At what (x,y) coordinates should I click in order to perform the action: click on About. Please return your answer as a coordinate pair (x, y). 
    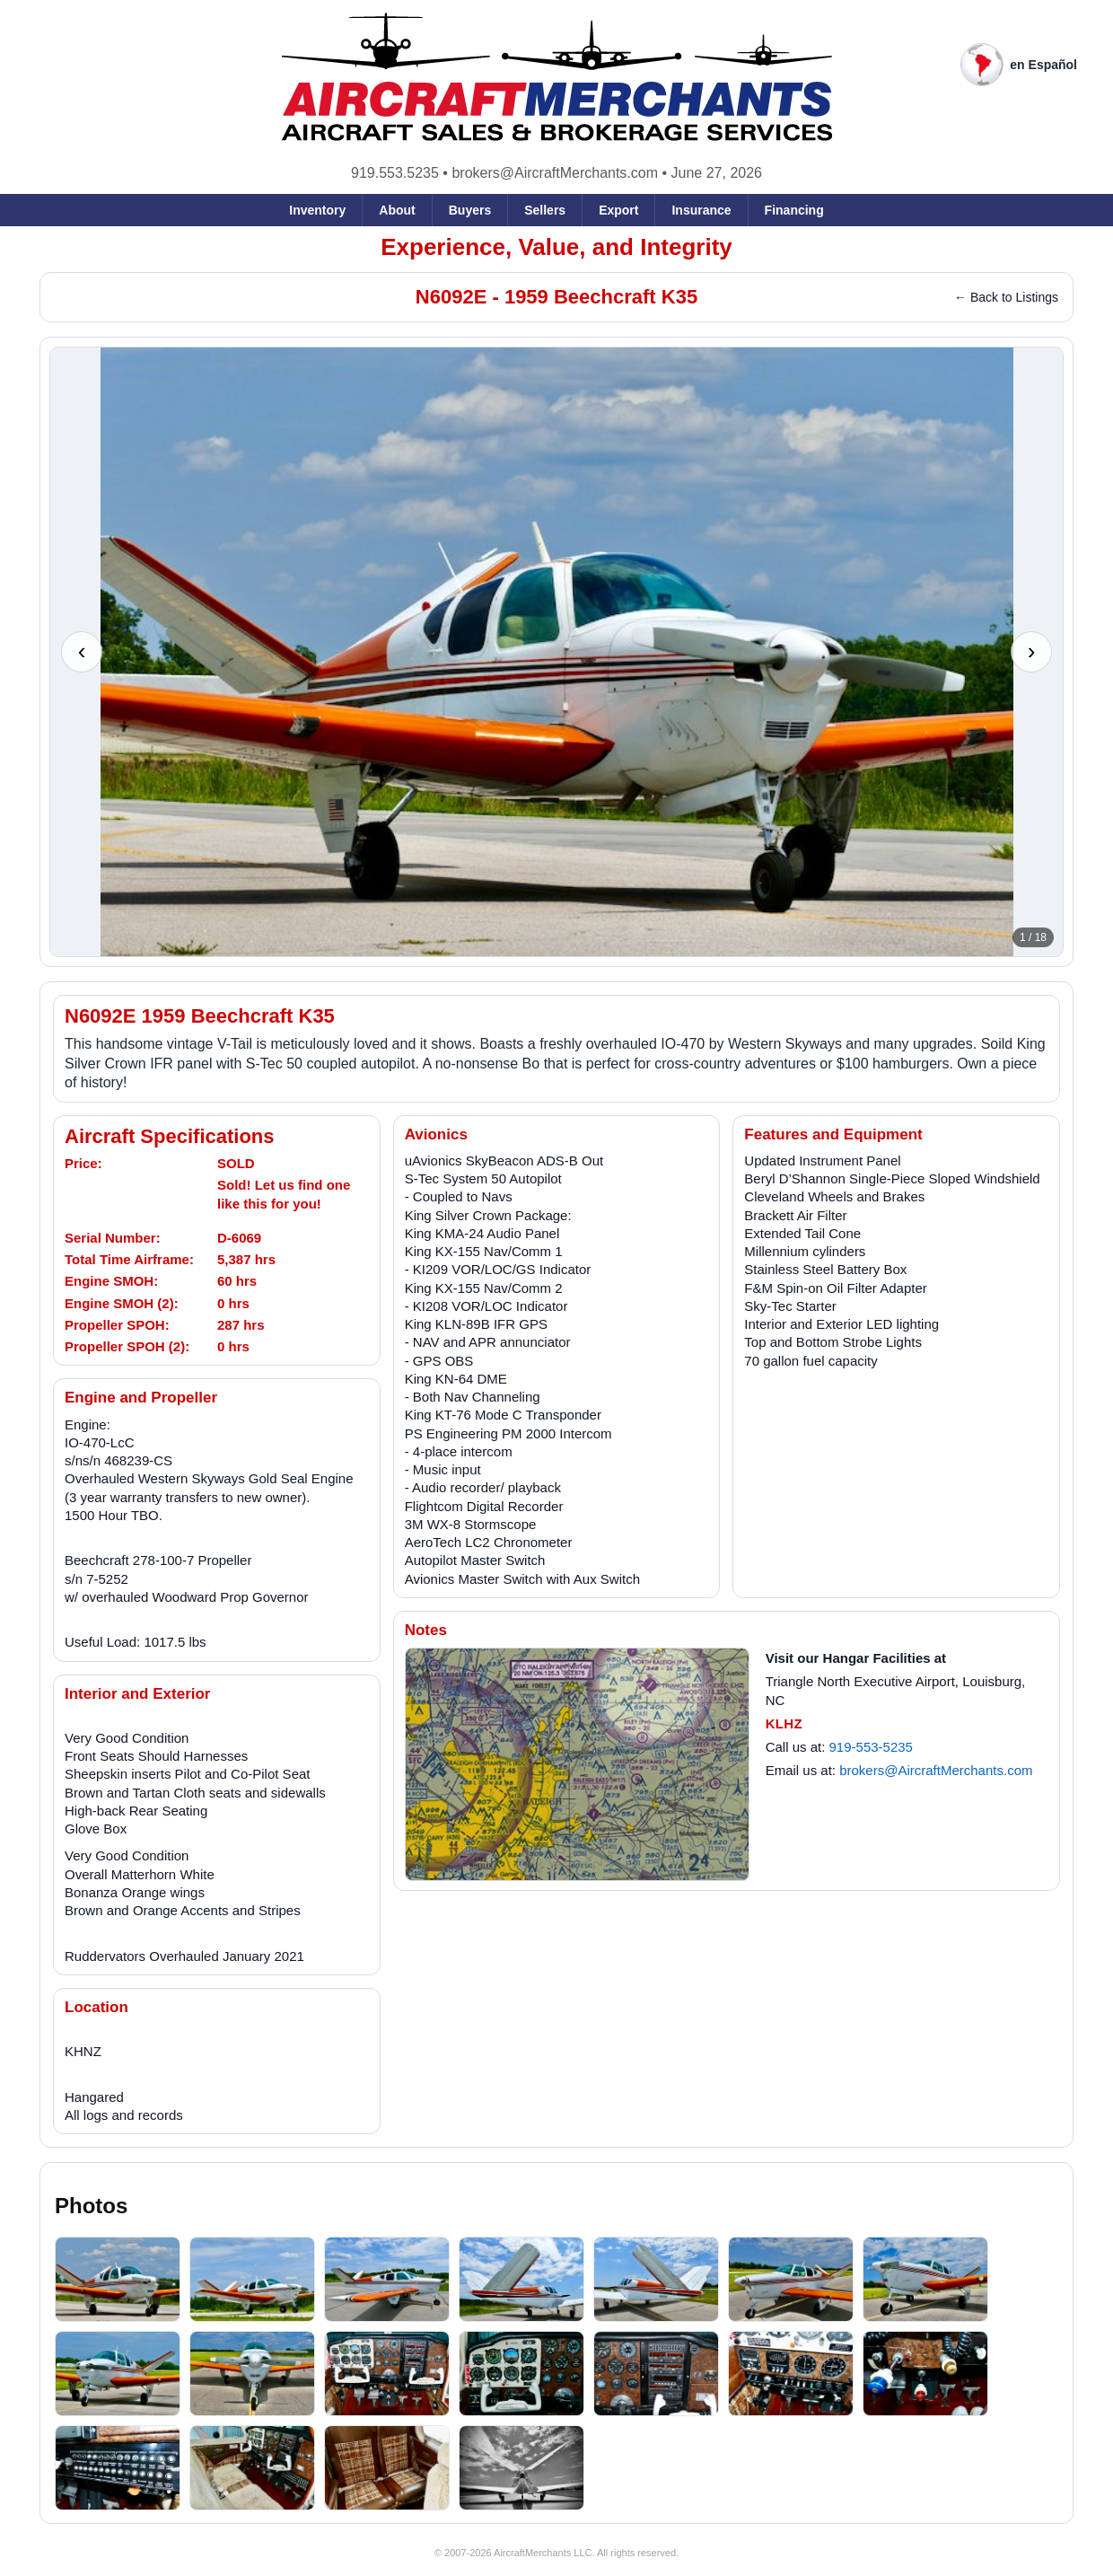
    Looking at the image, I should click on (397, 210).